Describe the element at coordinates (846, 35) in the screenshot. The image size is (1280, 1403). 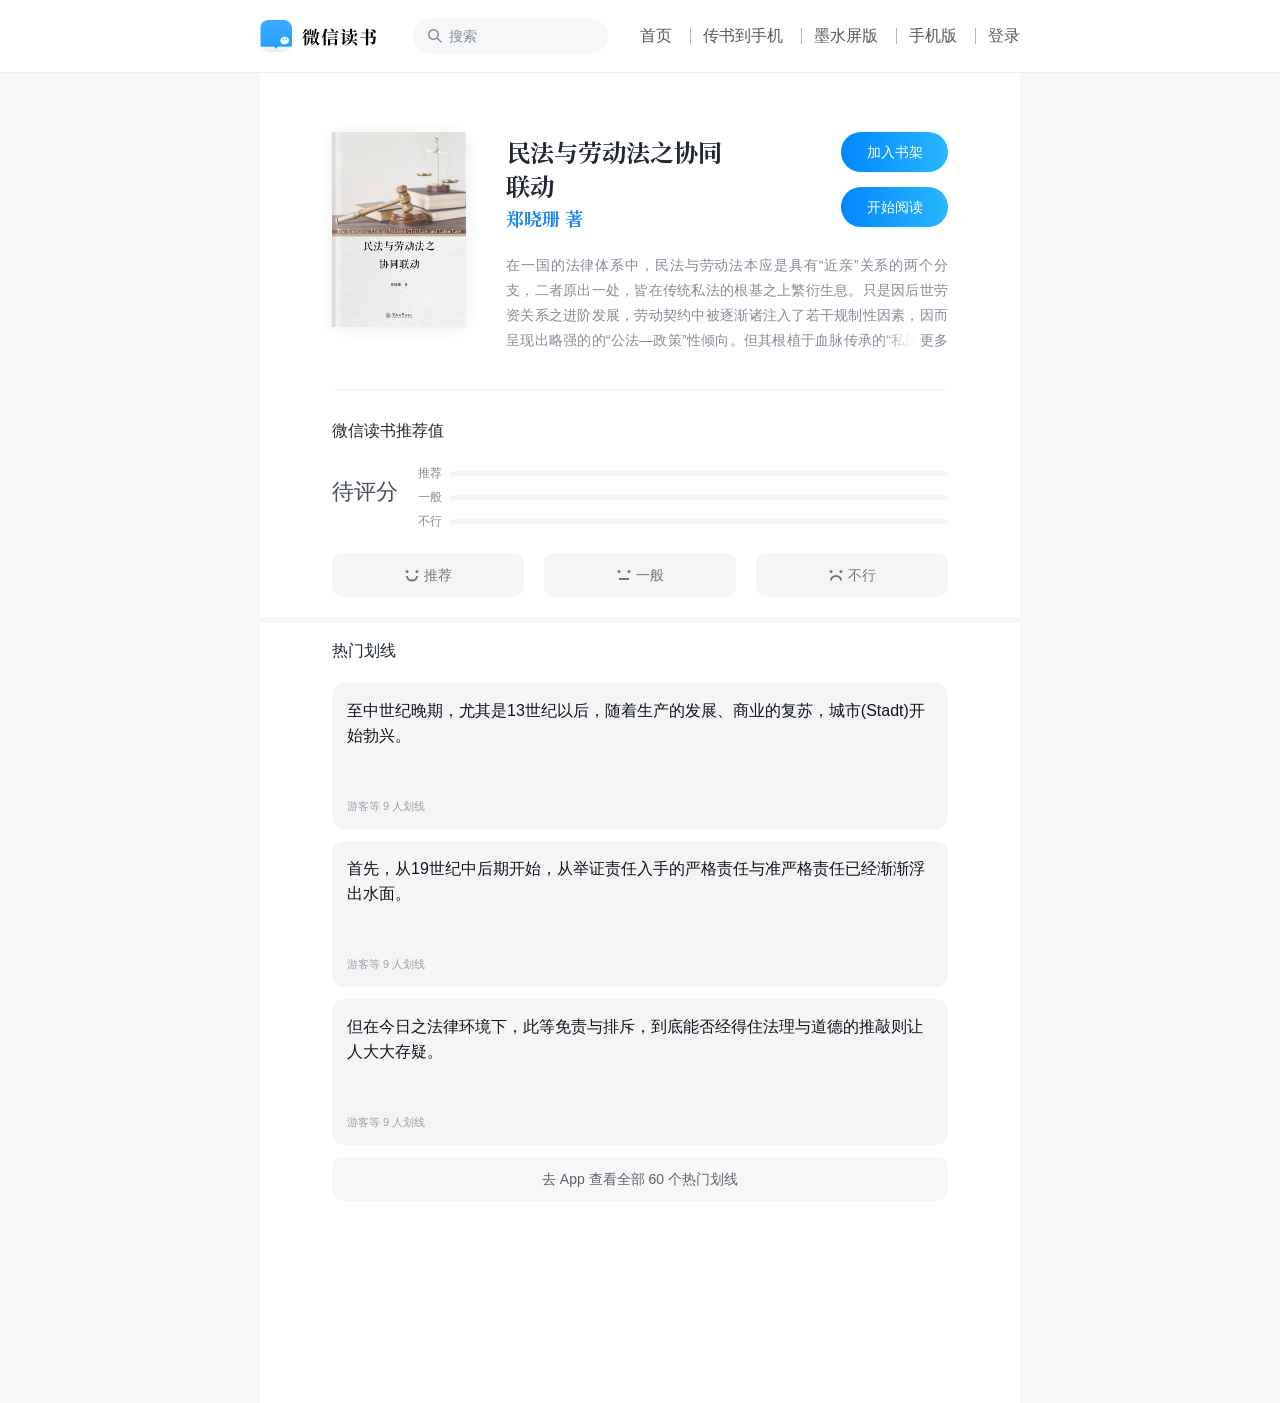
I see `墨水屏版` at that location.